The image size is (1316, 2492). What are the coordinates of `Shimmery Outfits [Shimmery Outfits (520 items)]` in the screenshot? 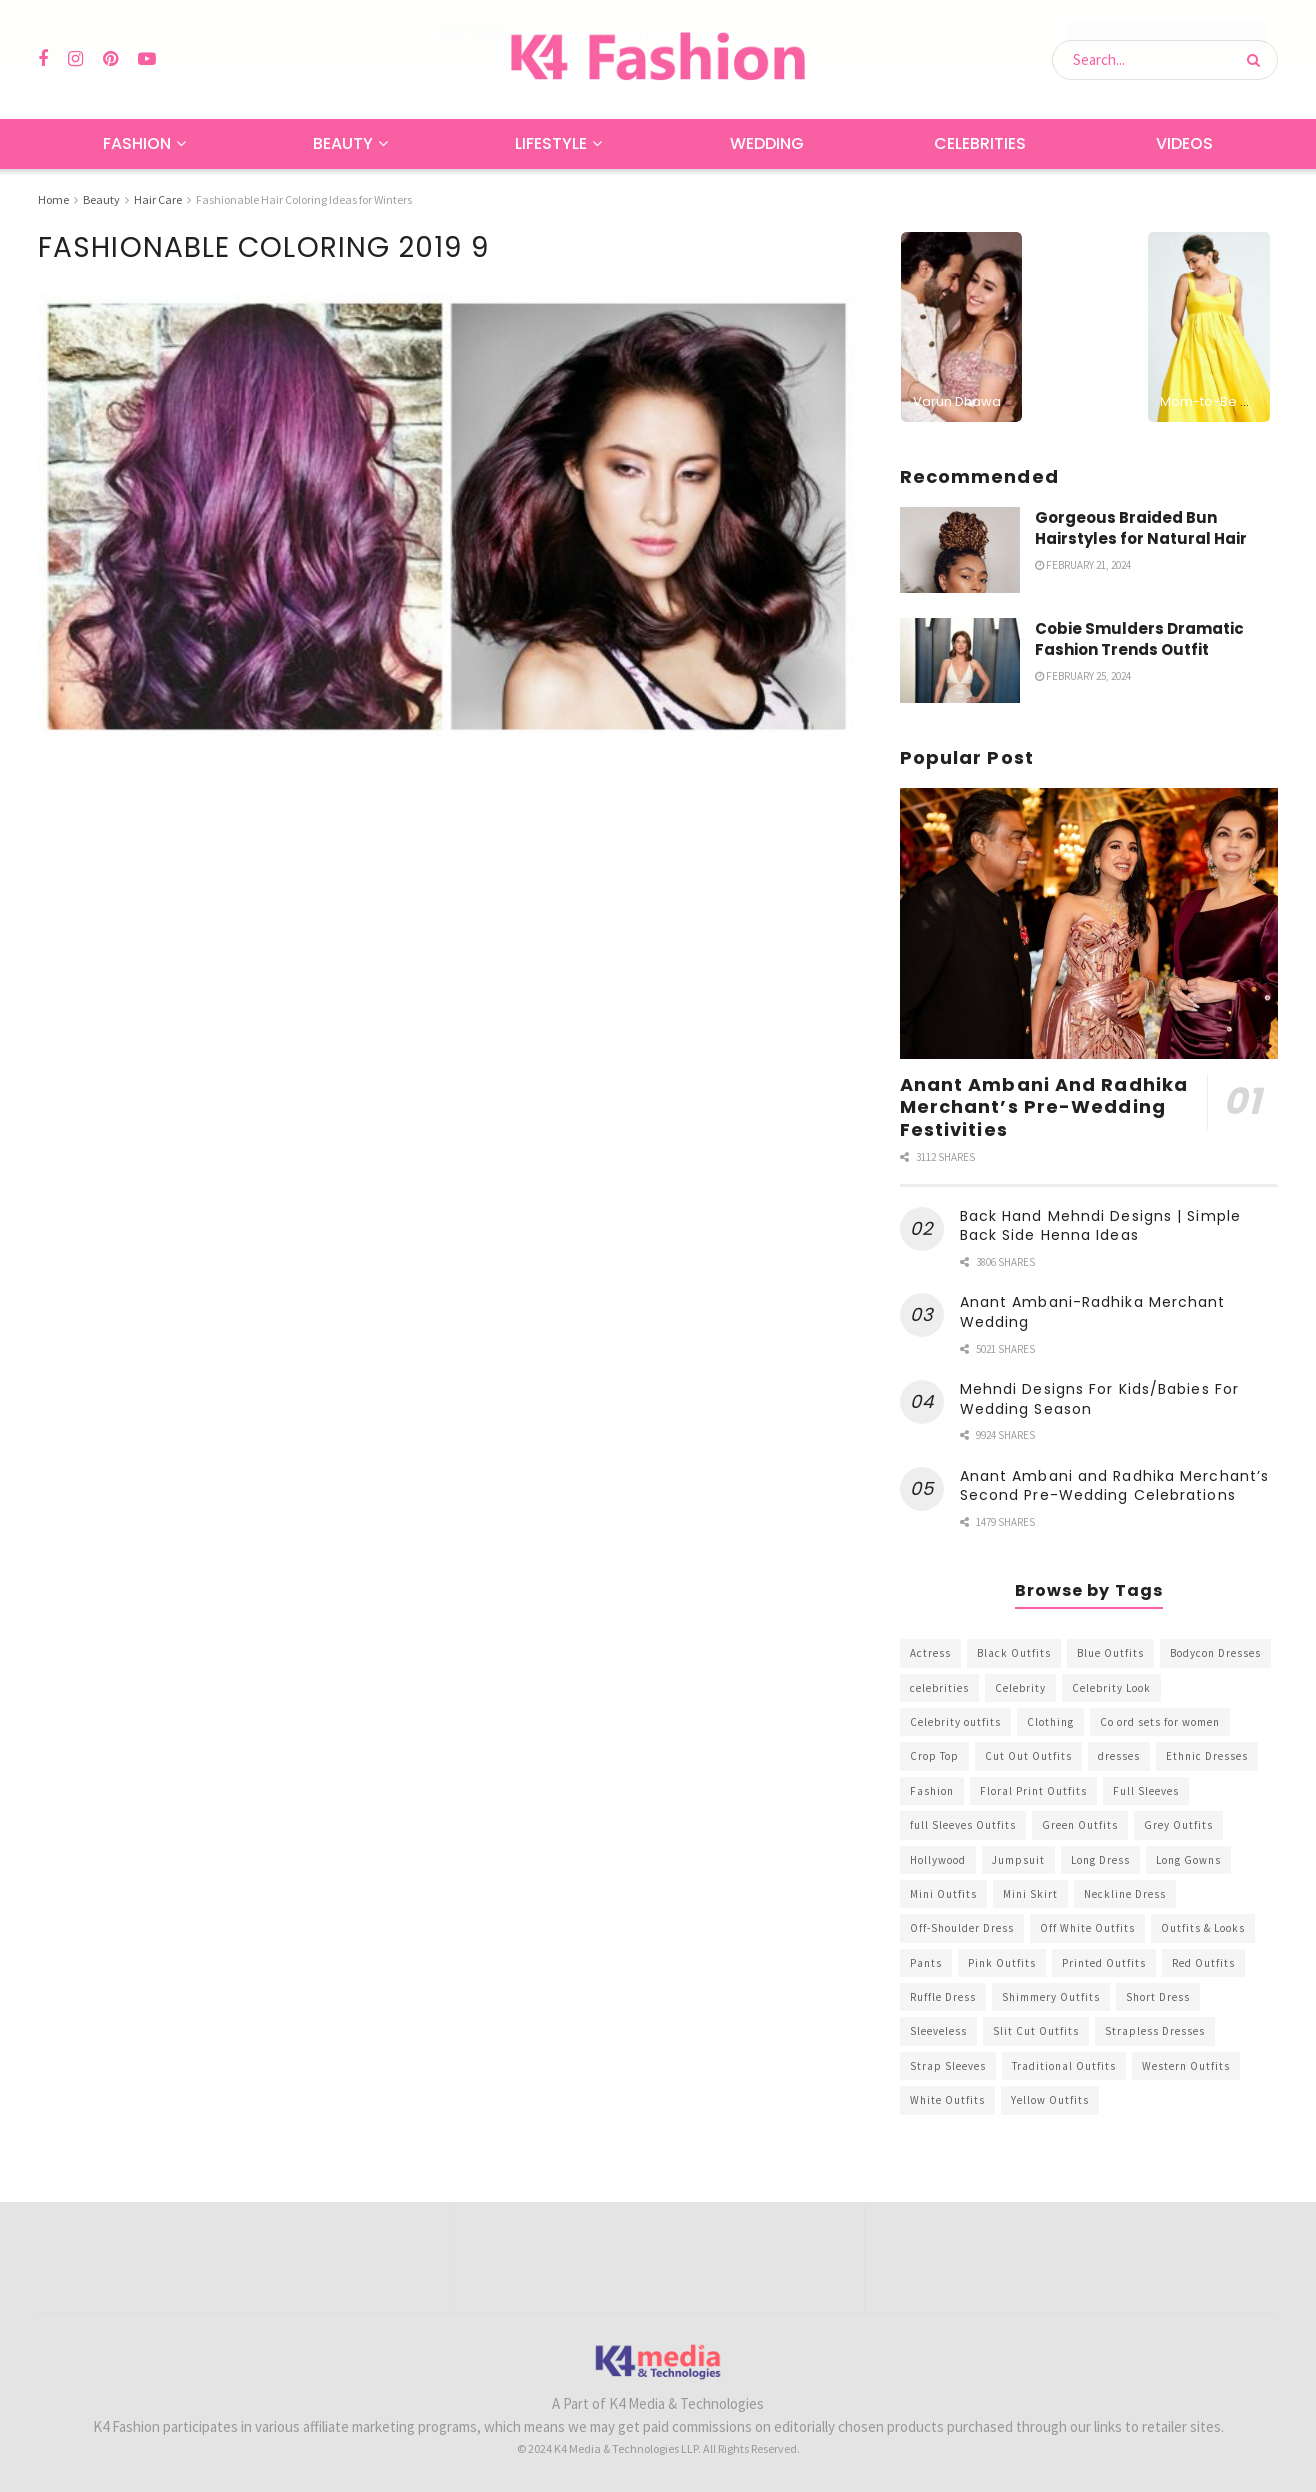 It's located at (1051, 1997).